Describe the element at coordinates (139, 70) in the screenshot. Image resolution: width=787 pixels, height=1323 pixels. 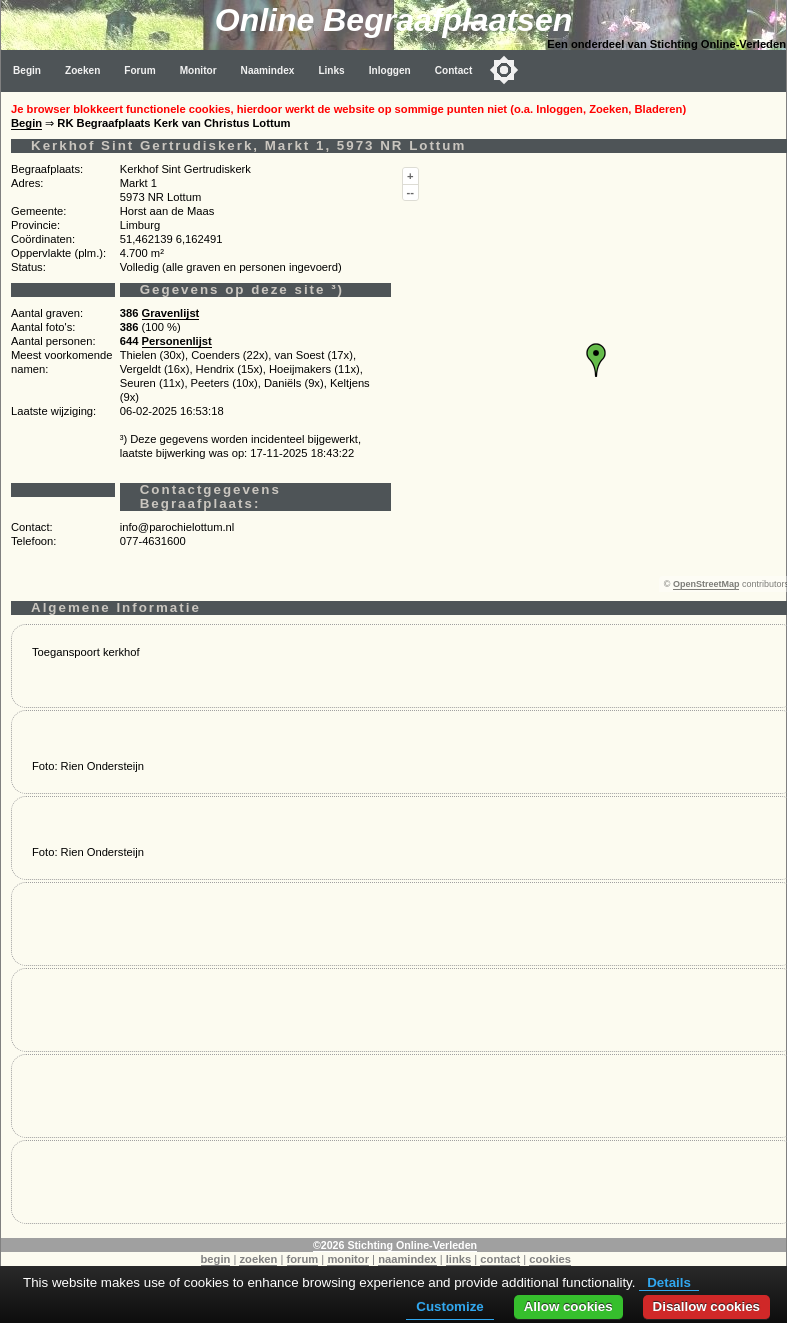
I see `Forum` at that location.